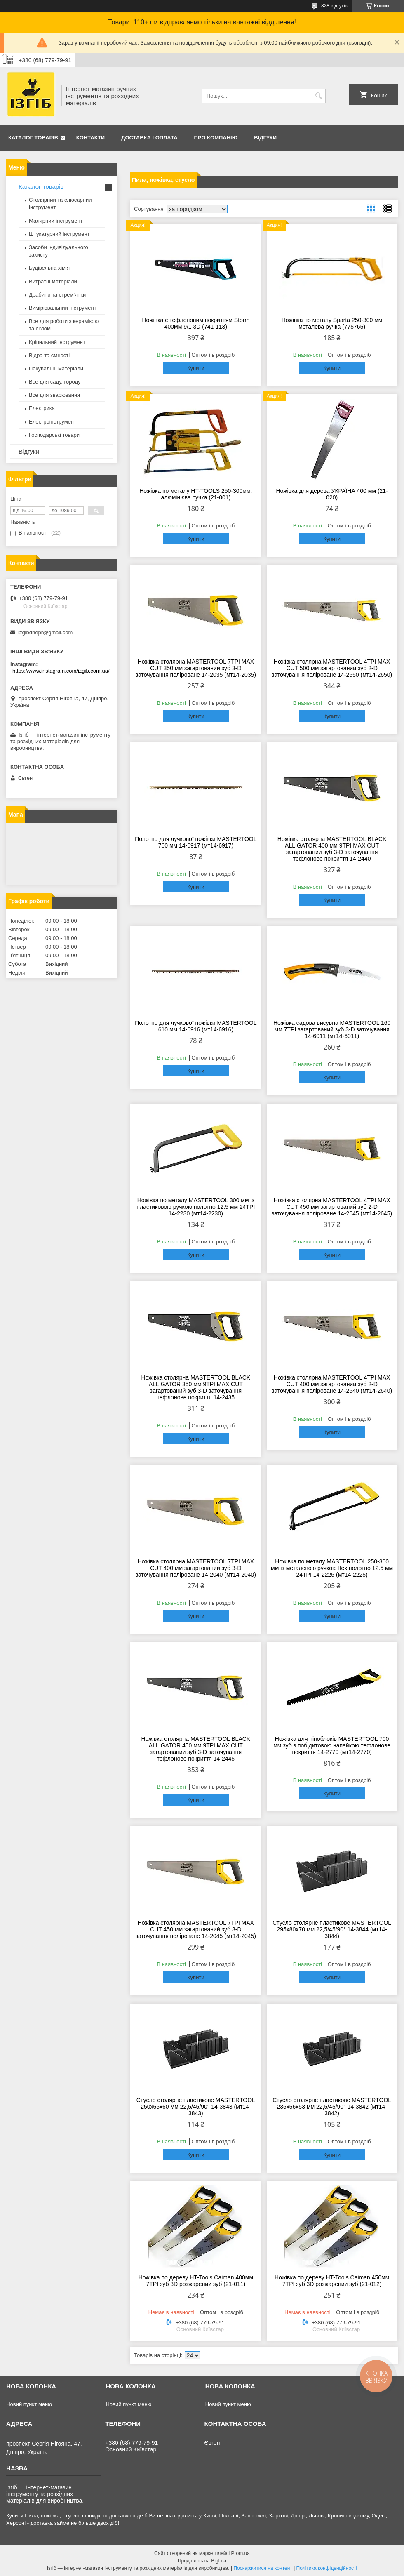  Describe the element at coordinates (196, 1929) in the screenshot. I see `Ножівка столярна MASTERTOOL 7TPI MAX CUT 450 мм загартований зуб 3-D заточування поліроване 14-2045 (мт14-2045)` at that location.